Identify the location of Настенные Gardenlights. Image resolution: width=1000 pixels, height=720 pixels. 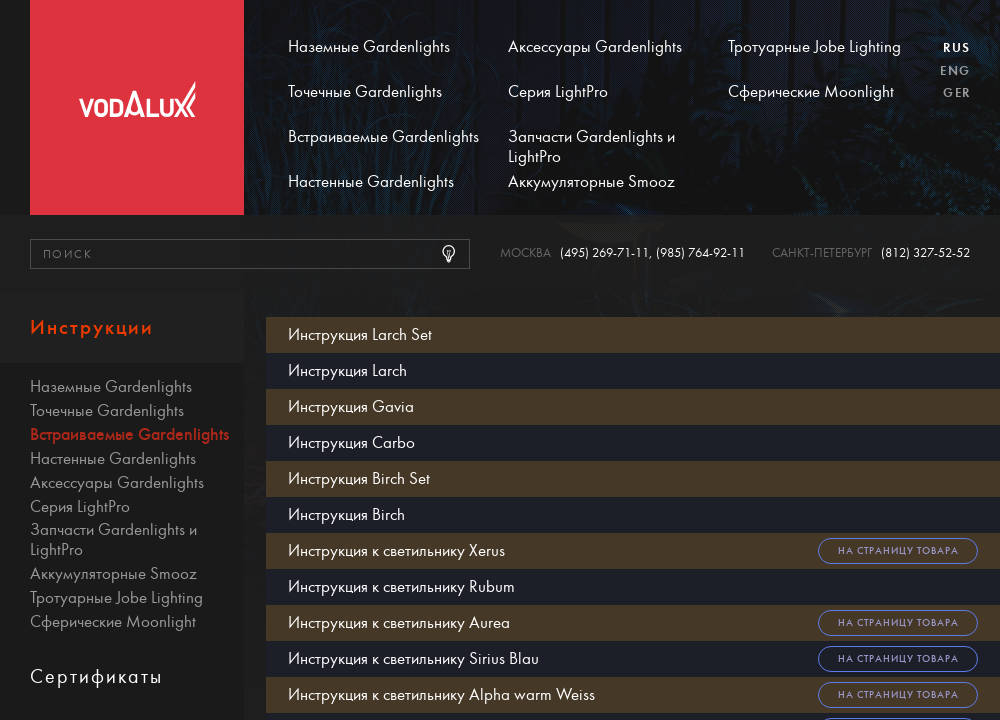
(371, 182).